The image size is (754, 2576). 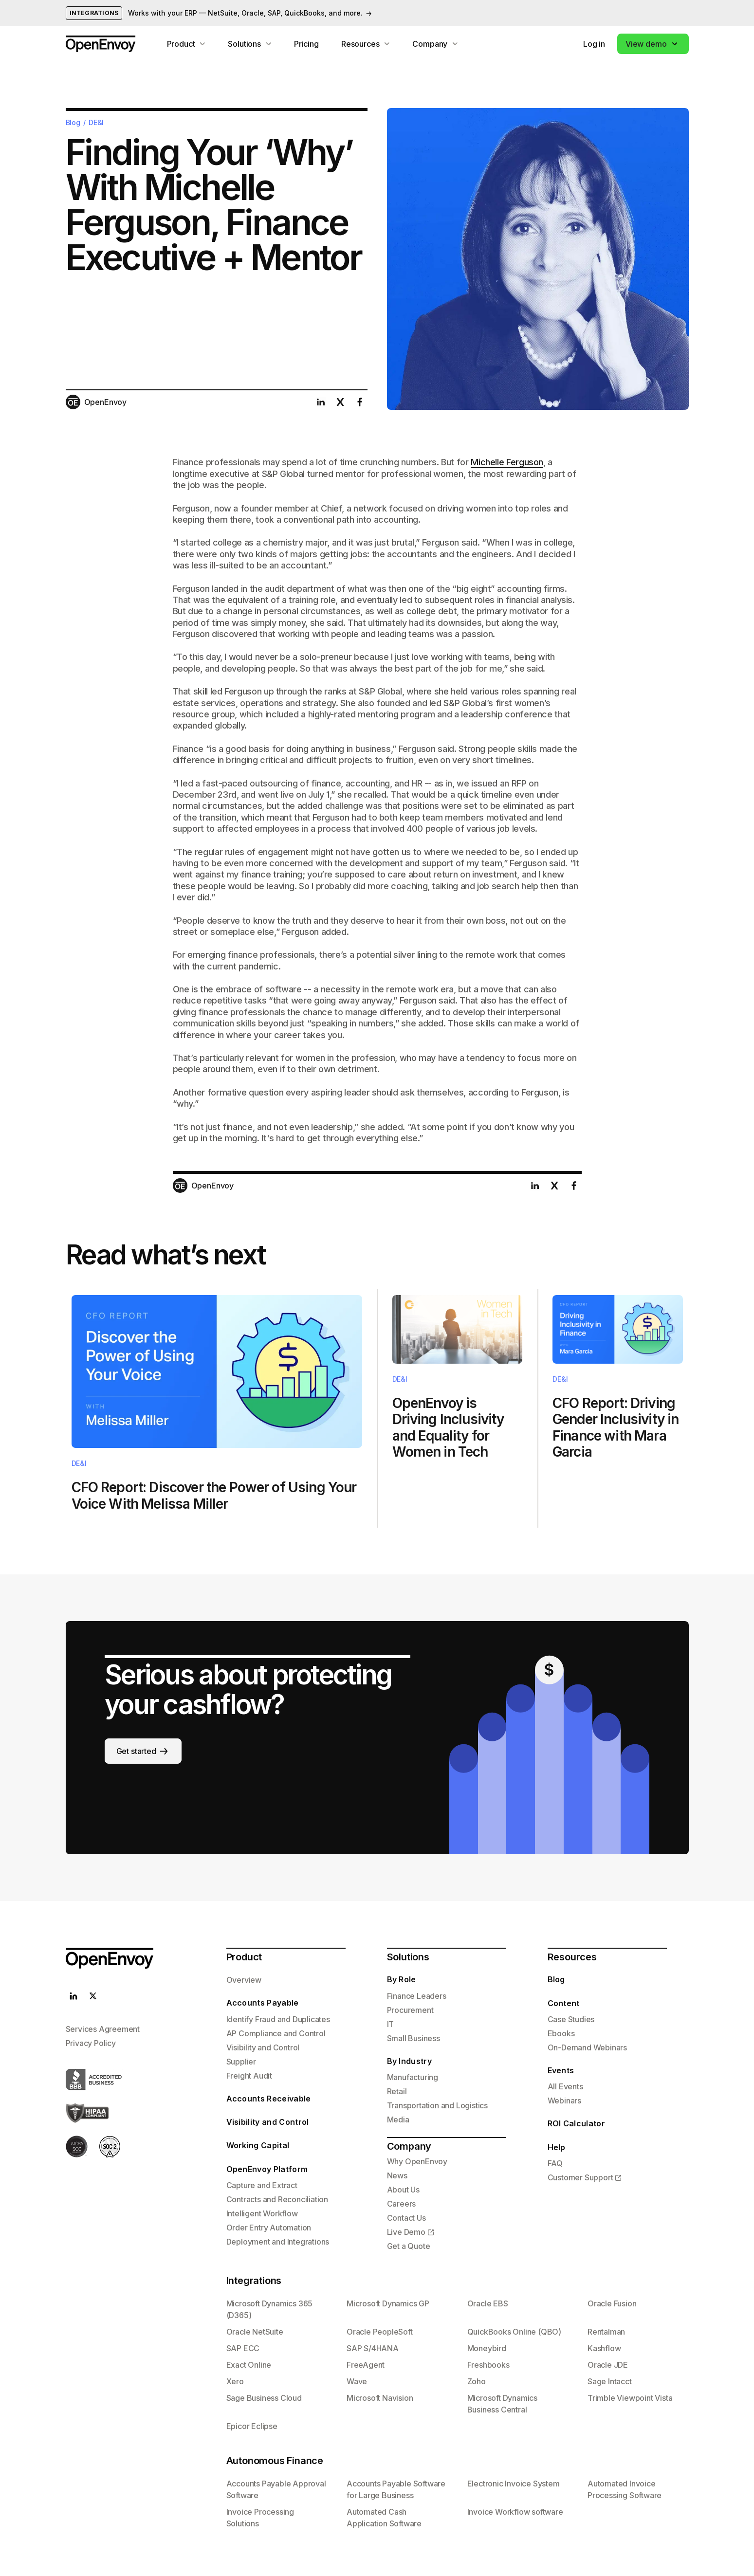 I want to click on Deployment and Integrations, so click(x=278, y=2242).